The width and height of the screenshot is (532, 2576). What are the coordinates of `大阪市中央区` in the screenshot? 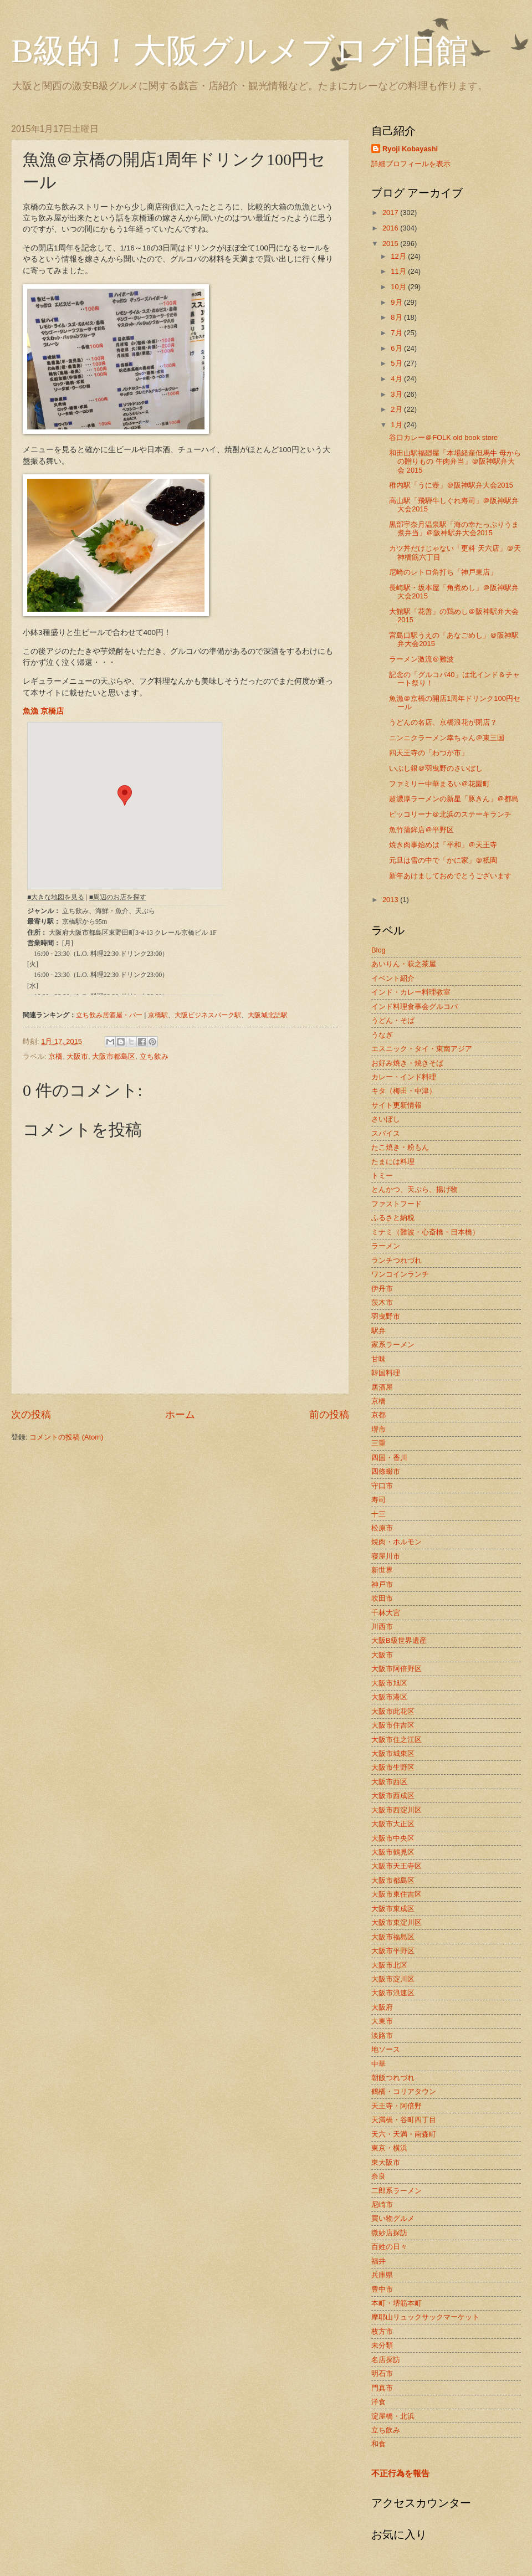 It's located at (393, 1838).